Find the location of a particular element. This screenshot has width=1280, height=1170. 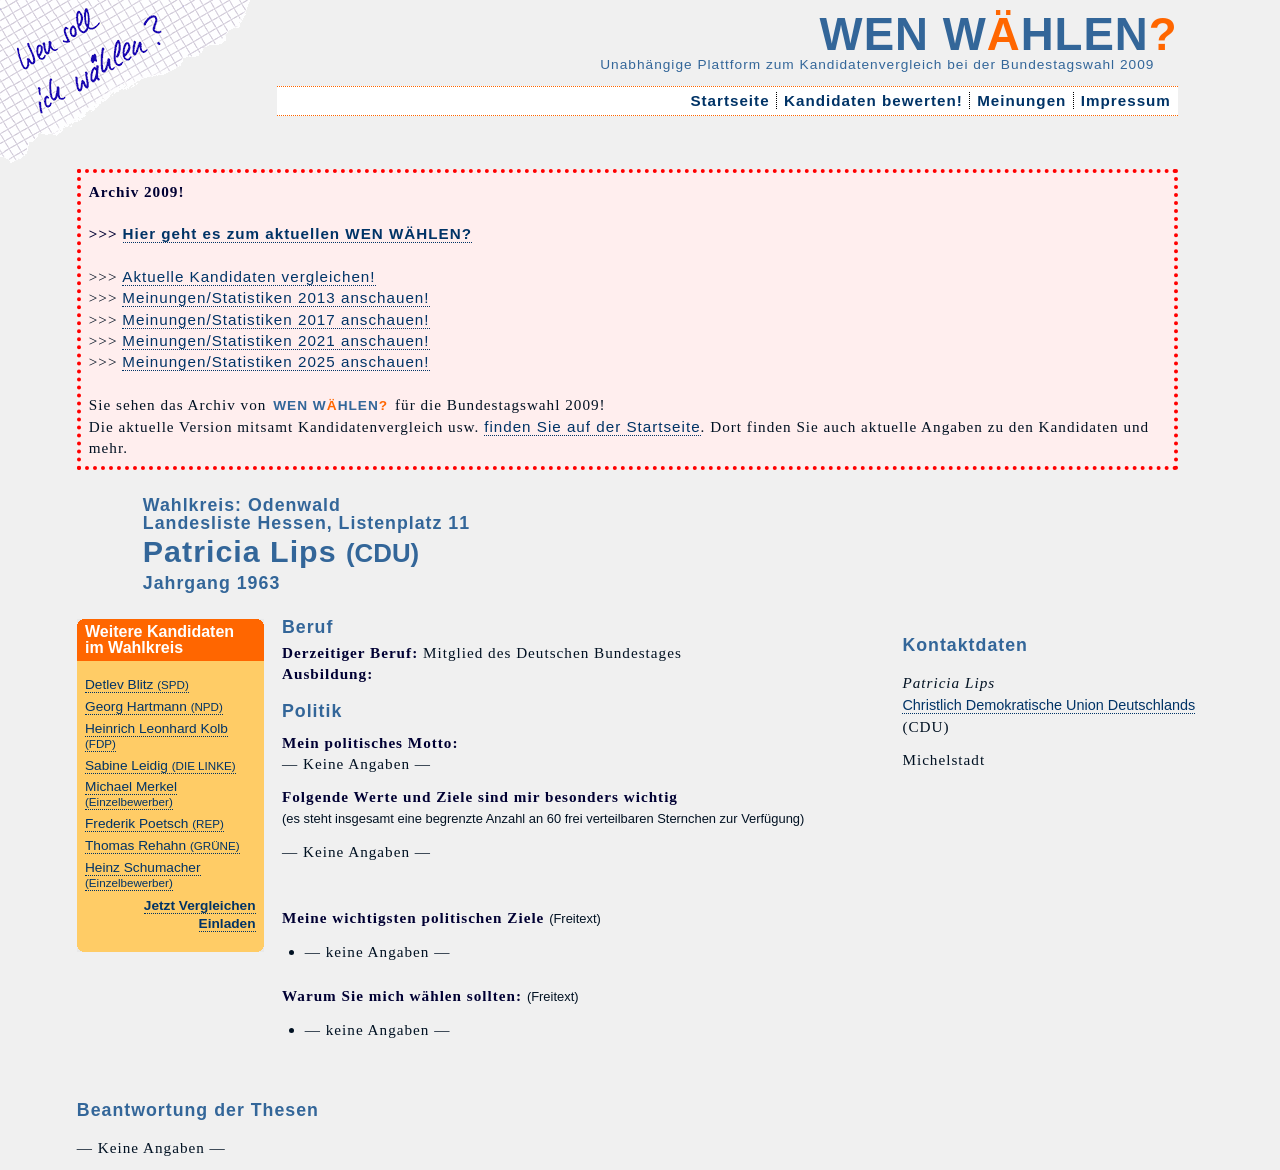

Meinungen/Statistiken 2025 anschauen! is located at coordinates (275, 361).